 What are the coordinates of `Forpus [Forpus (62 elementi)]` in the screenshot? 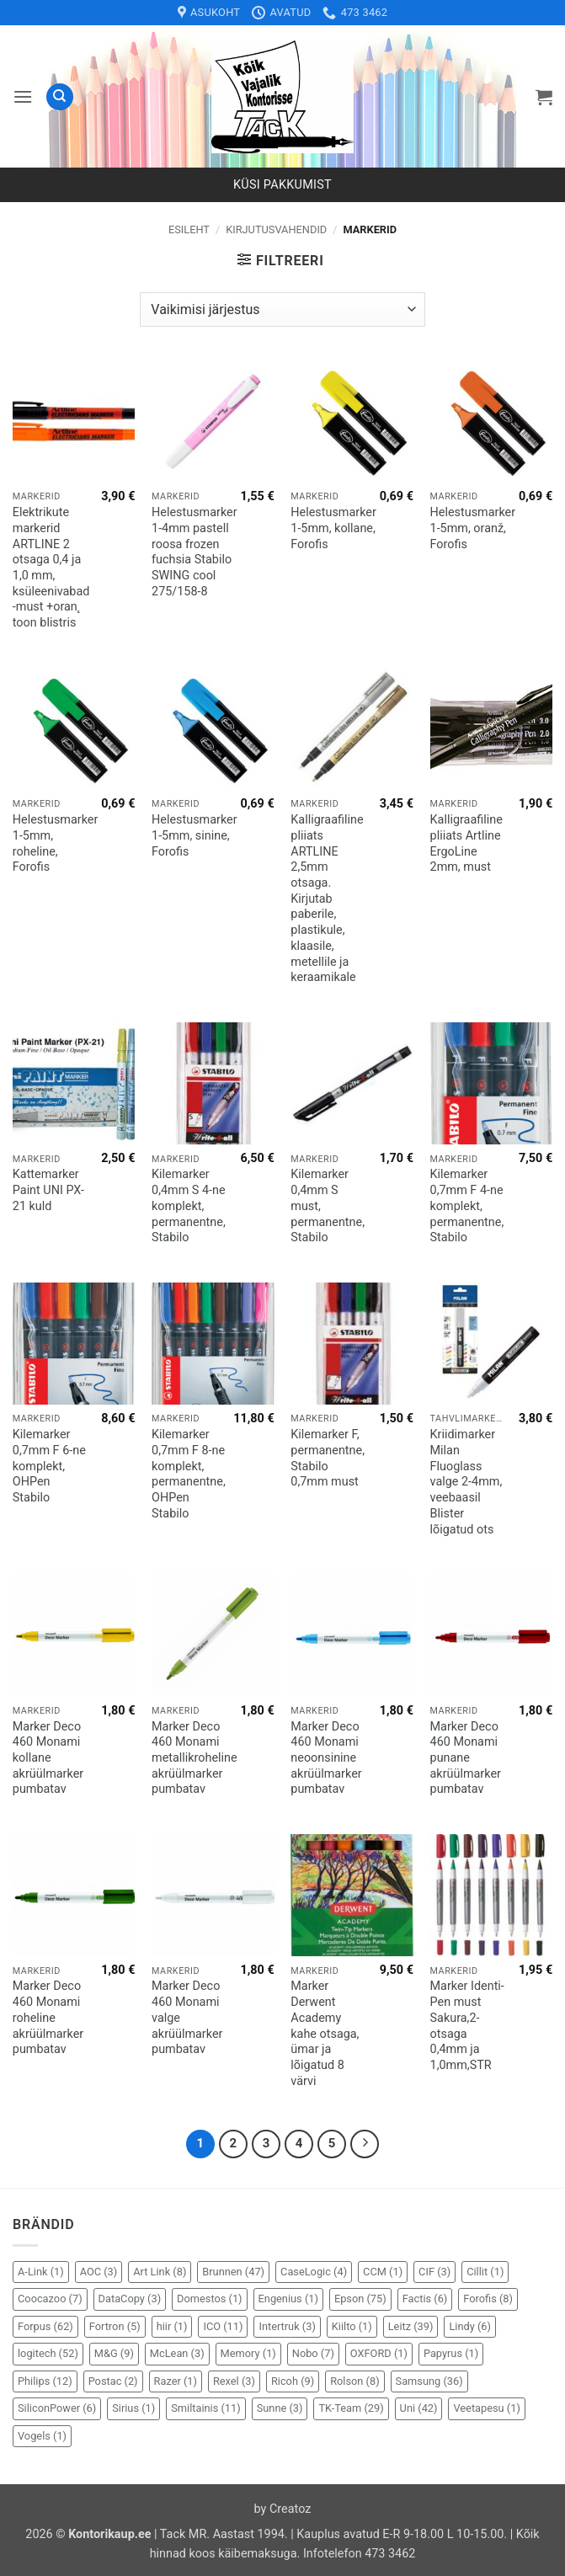 It's located at (45, 2326).